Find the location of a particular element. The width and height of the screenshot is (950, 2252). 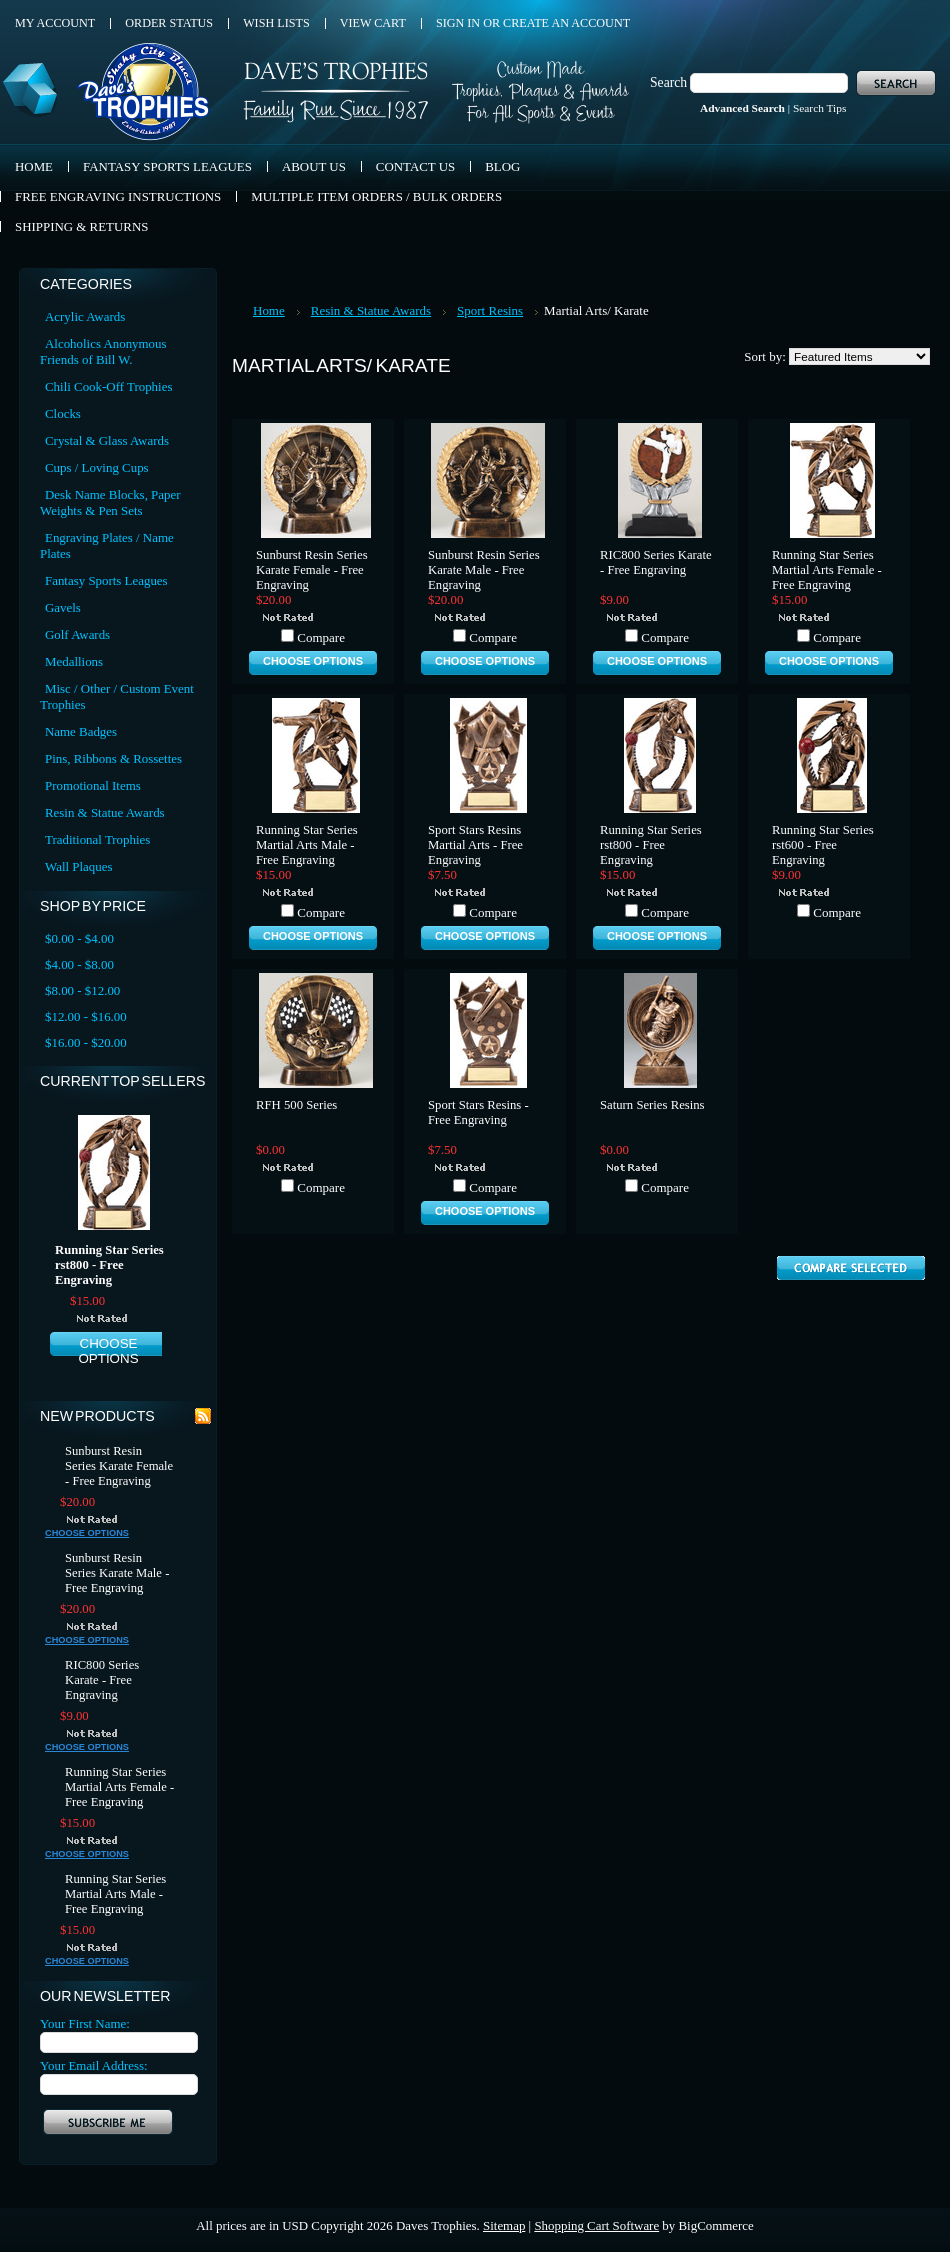

Sunburst Resin Series Karate Female - Free Engraving is located at coordinates (119, 1466).